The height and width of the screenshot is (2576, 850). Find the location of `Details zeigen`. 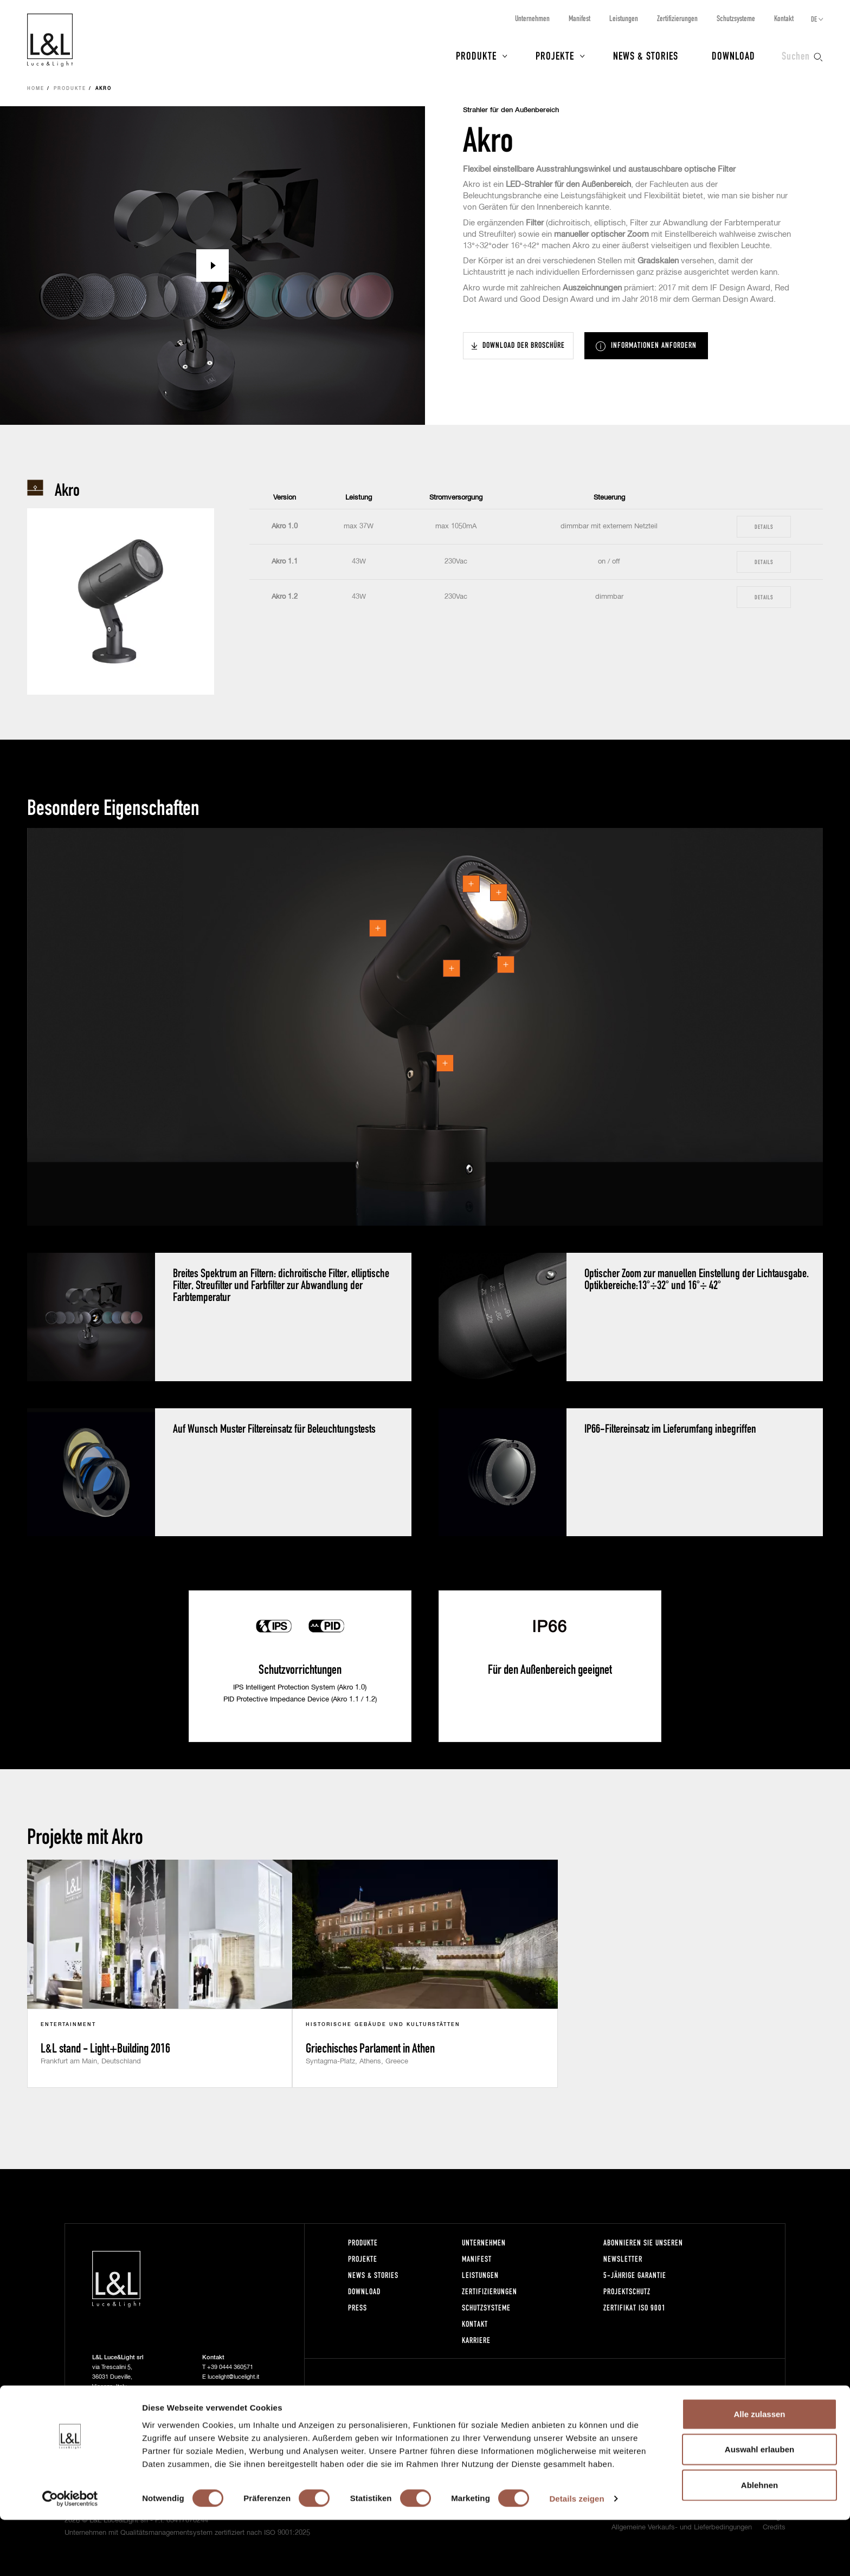

Details zeigen is located at coordinates (576, 2554).